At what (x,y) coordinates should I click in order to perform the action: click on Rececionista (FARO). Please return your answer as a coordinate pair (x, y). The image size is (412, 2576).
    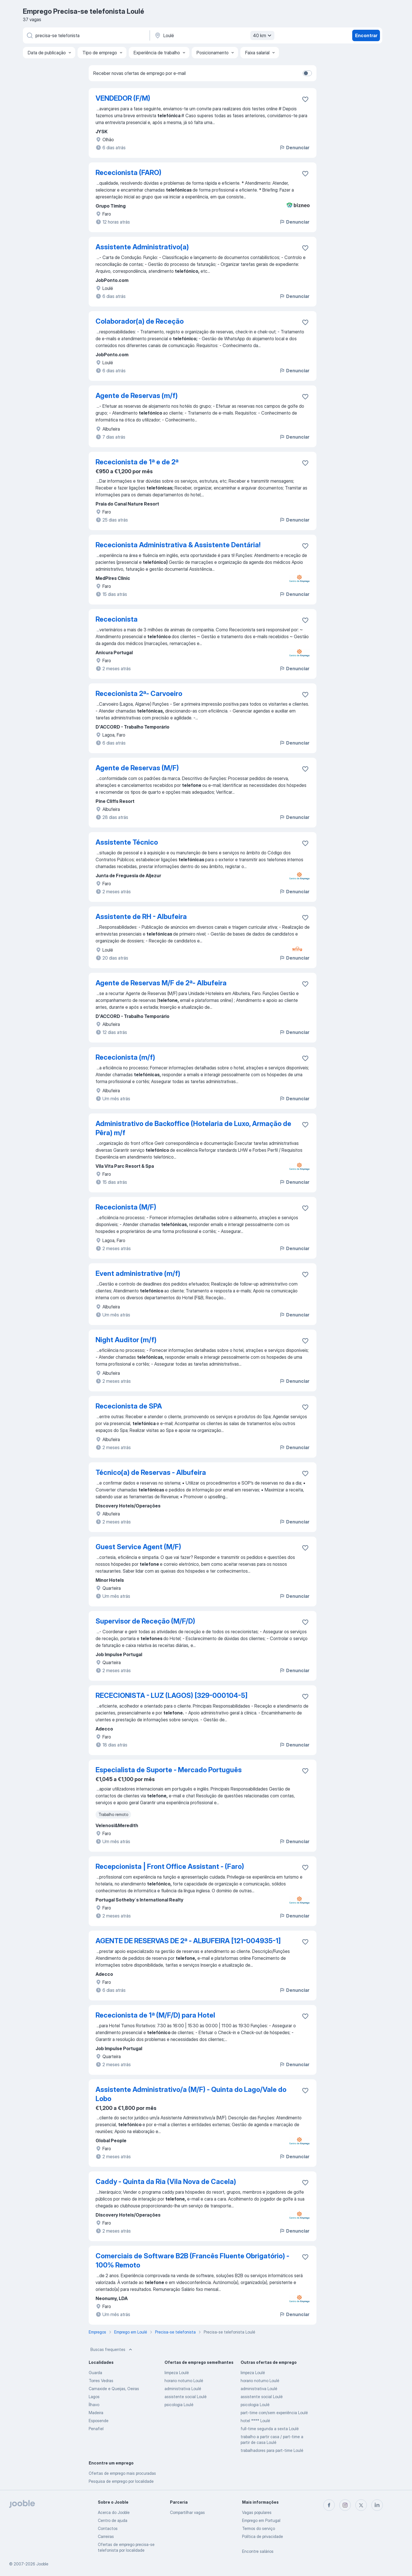
    Looking at the image, I should click on (128, 172).